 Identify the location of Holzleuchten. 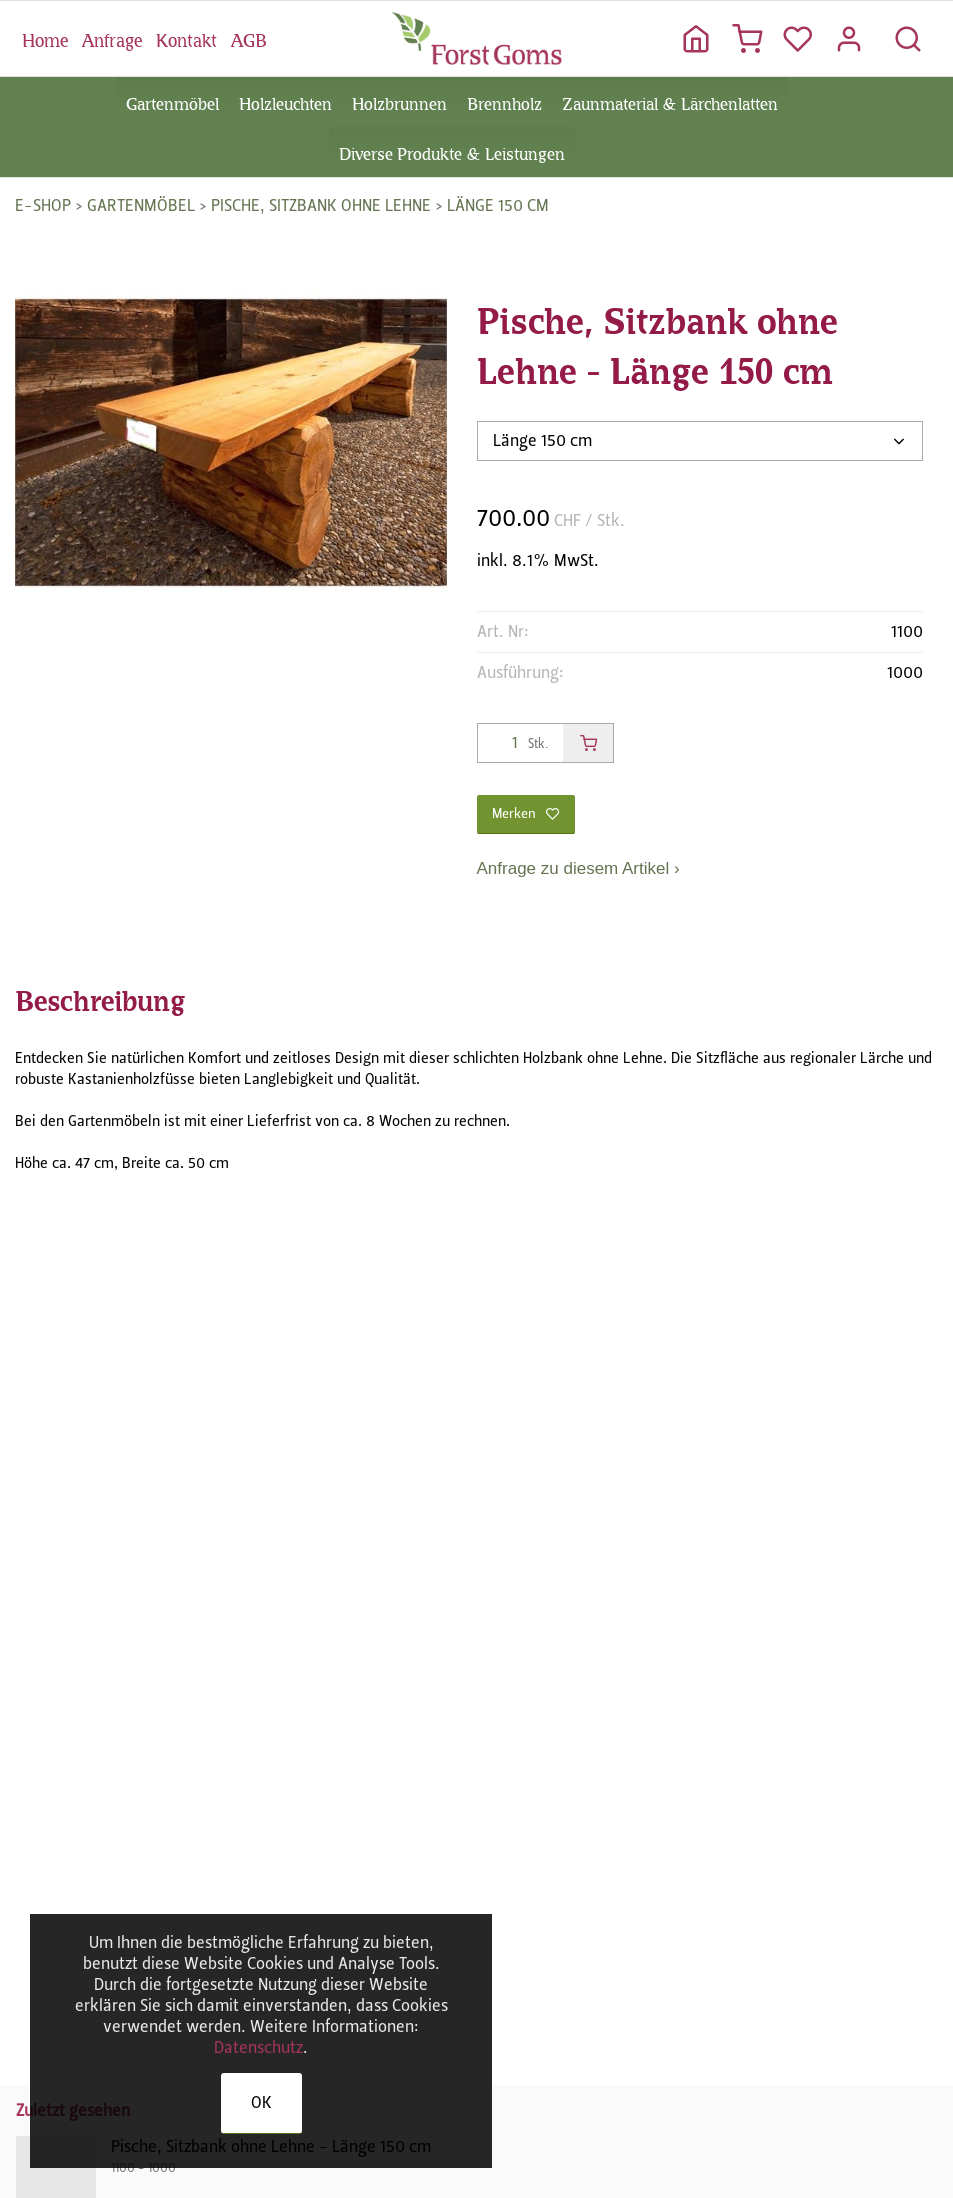
(285, 102).